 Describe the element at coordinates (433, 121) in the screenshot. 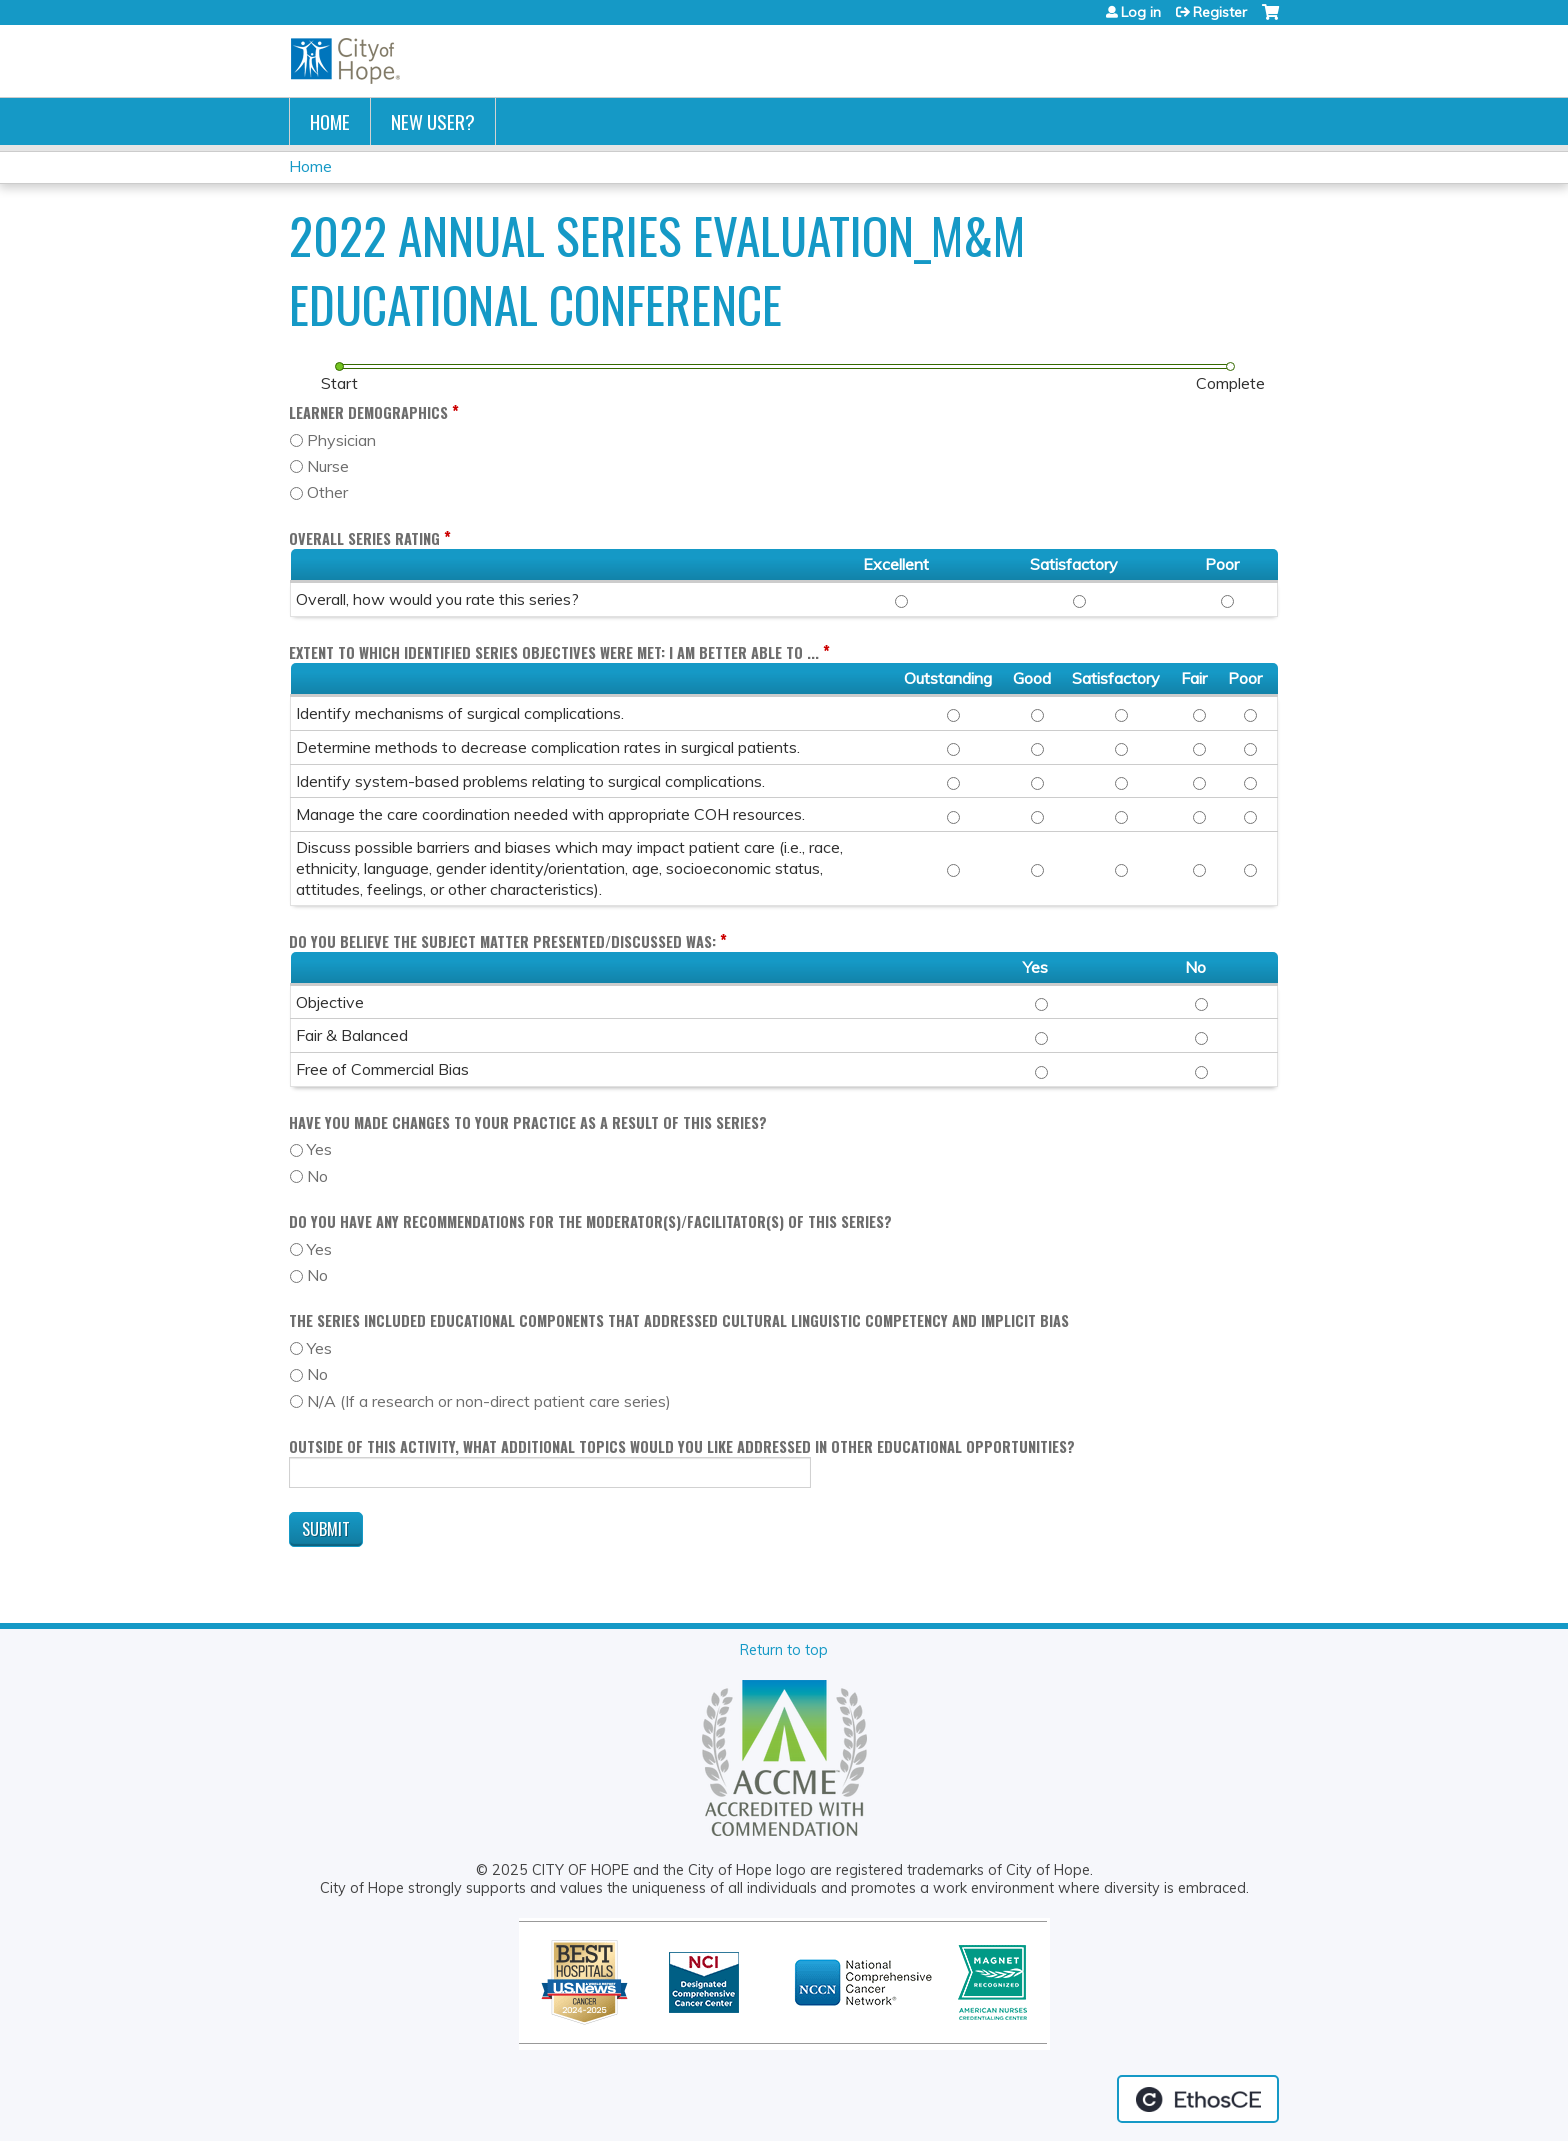

I see `New User?` at that location.